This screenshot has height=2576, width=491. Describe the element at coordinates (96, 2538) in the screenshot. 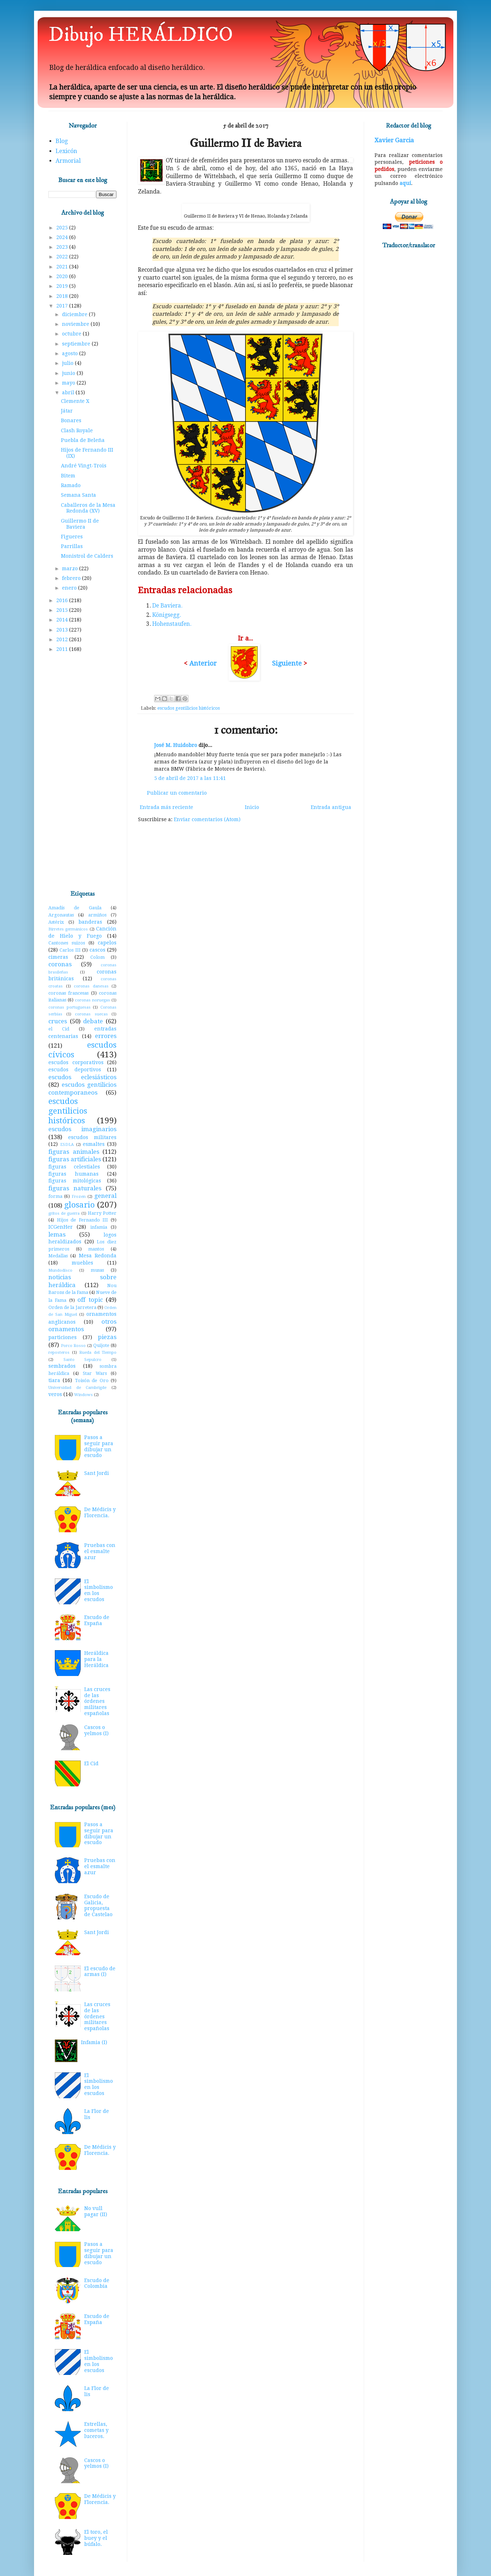

I see `El toro, el buey y el búfalo.` at that location.